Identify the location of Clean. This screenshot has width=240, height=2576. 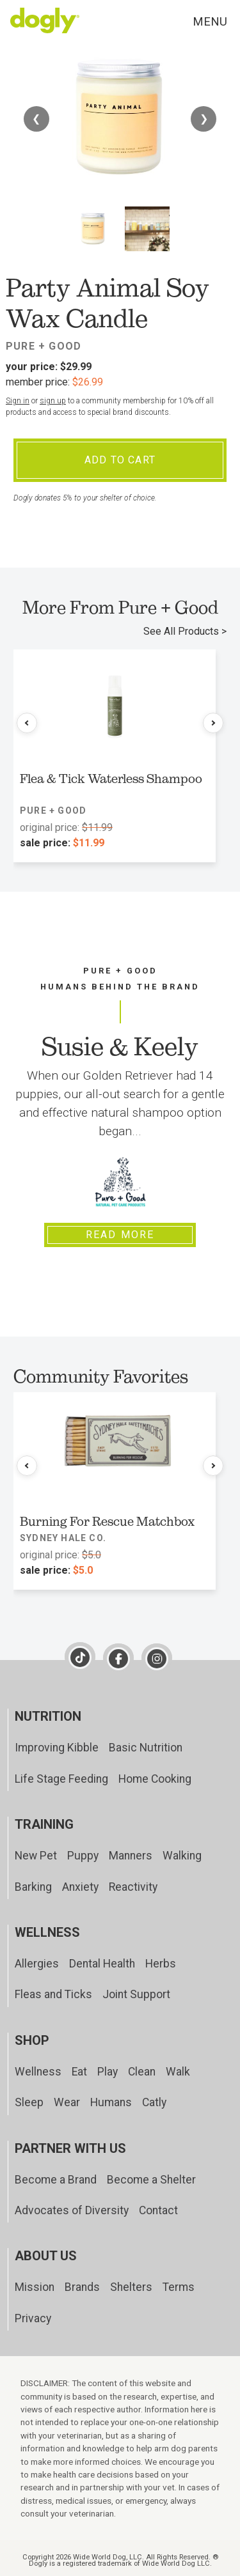
(142, 2071).